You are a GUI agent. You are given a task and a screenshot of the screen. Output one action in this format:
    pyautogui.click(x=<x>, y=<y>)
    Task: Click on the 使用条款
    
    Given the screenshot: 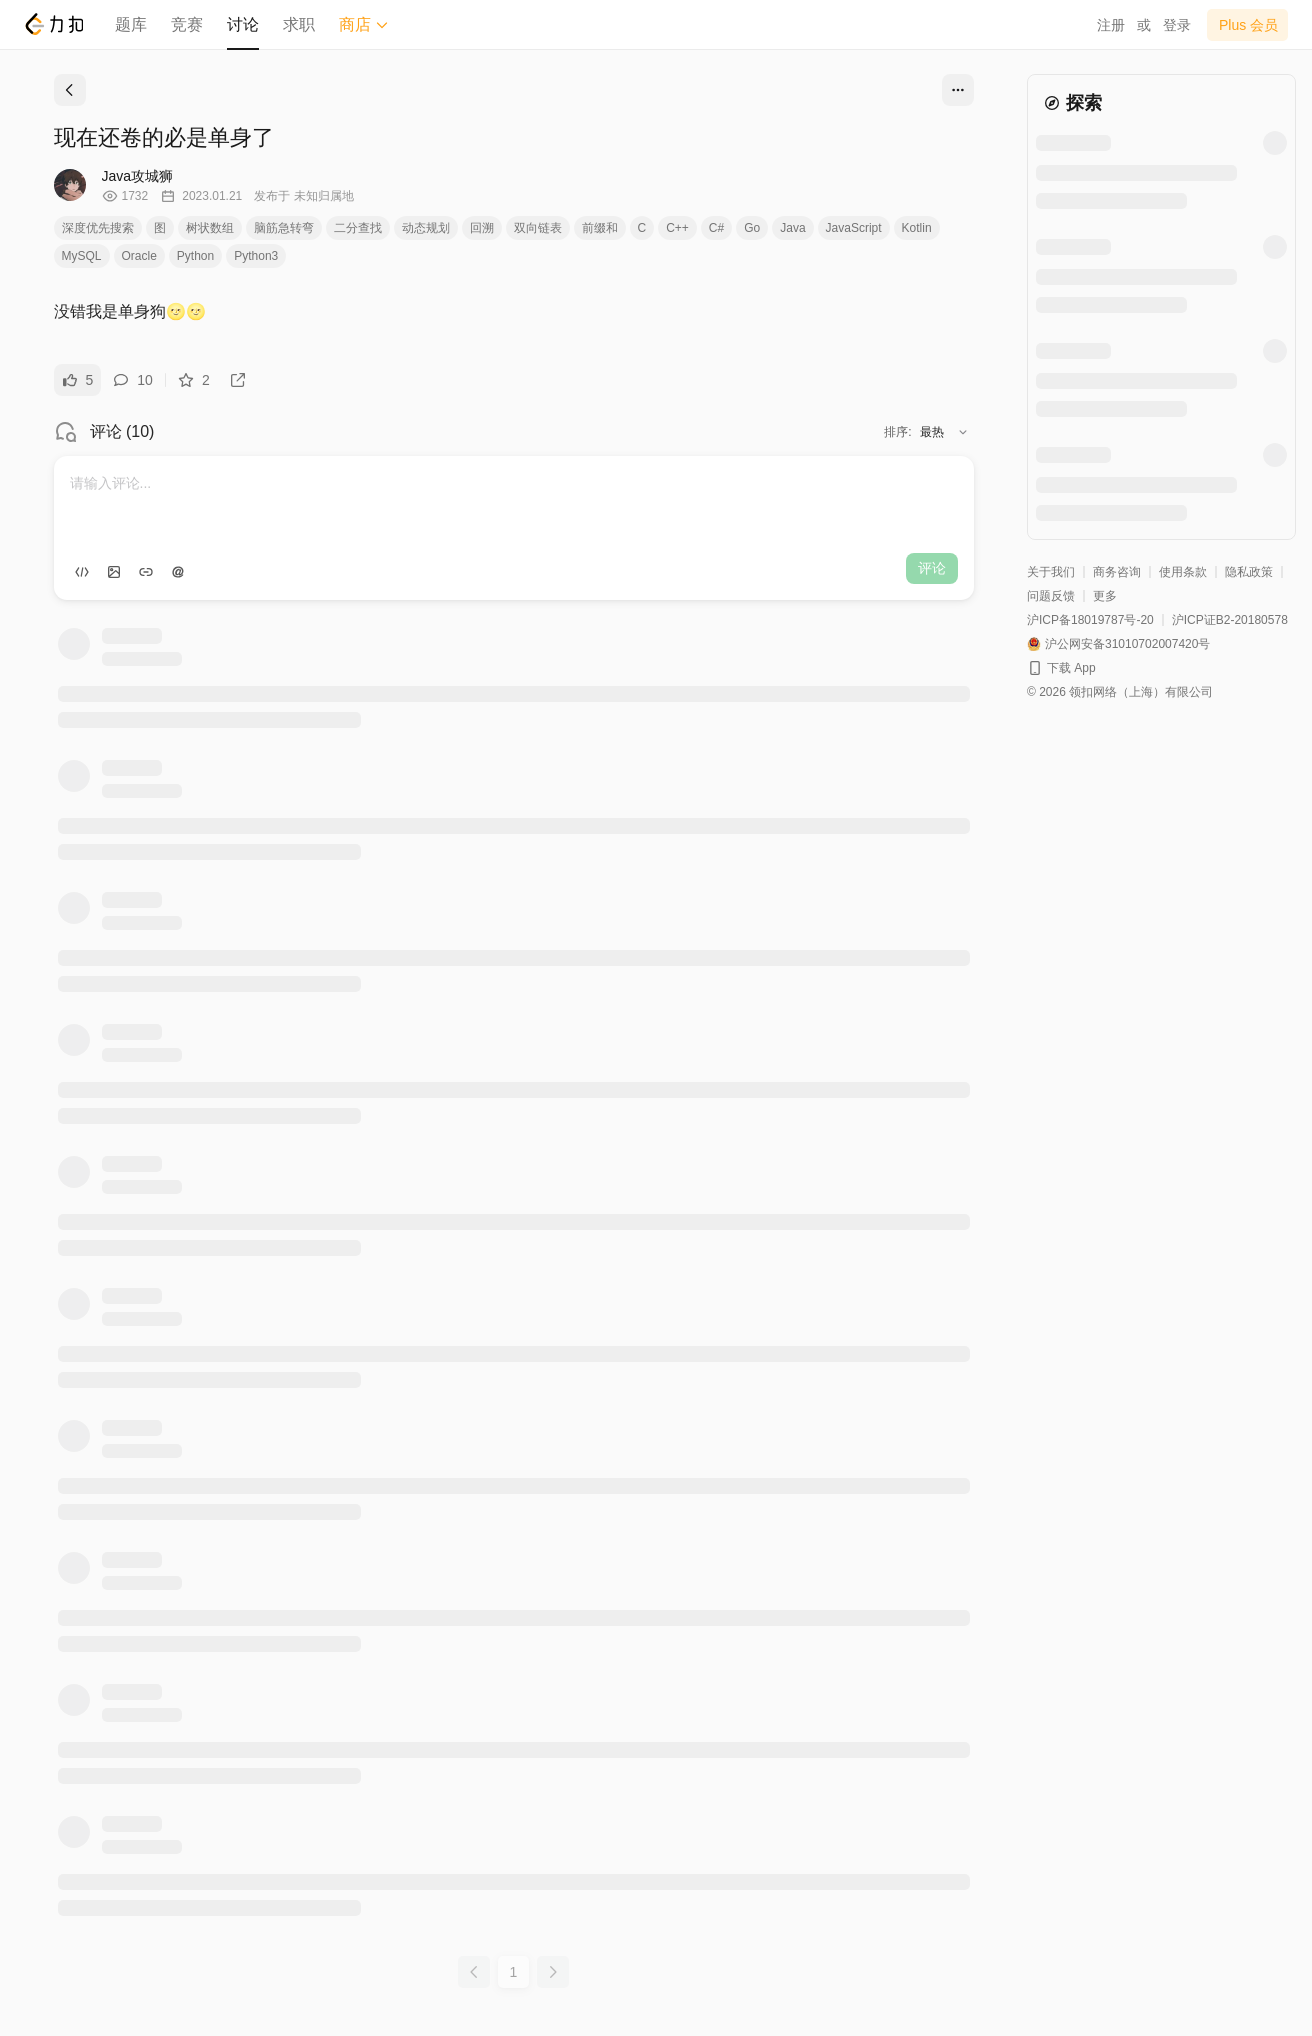 What is the action you would take?
    pyautogui.click(x=1183, y=572)
    